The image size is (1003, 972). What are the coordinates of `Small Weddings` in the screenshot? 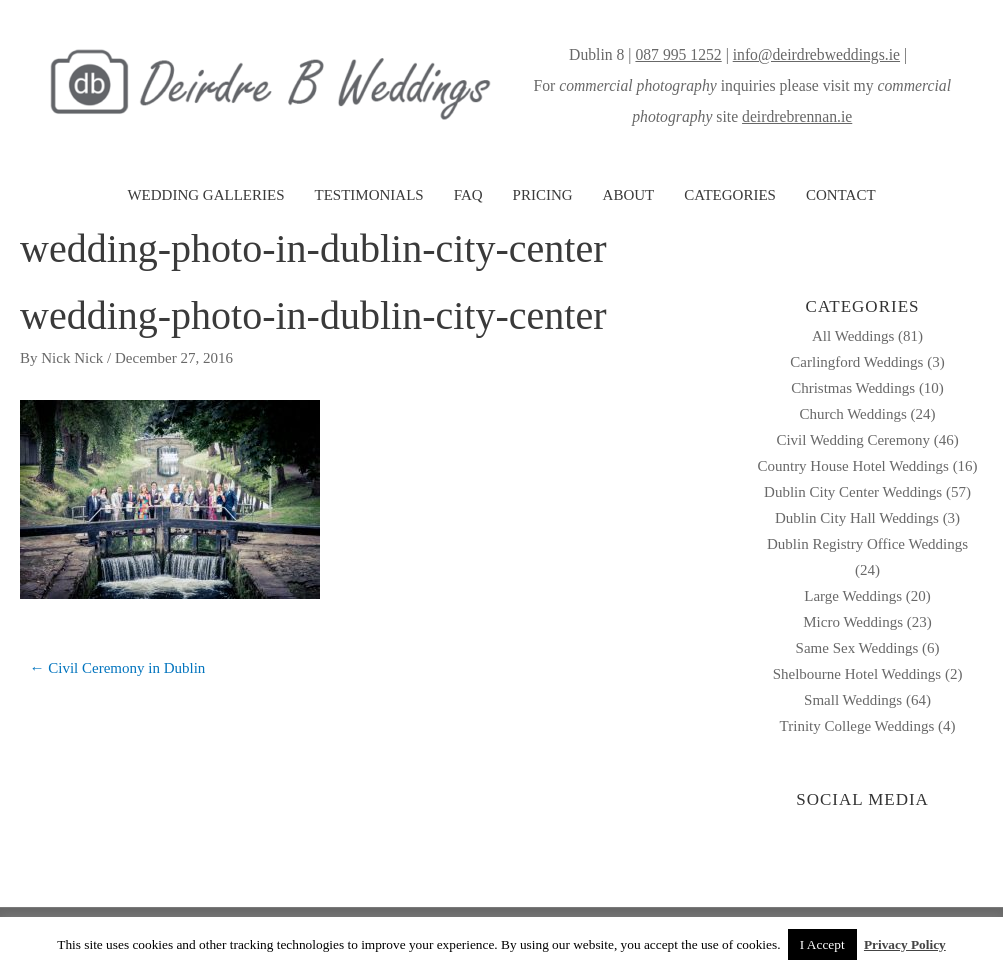 It's located at (853, 700).